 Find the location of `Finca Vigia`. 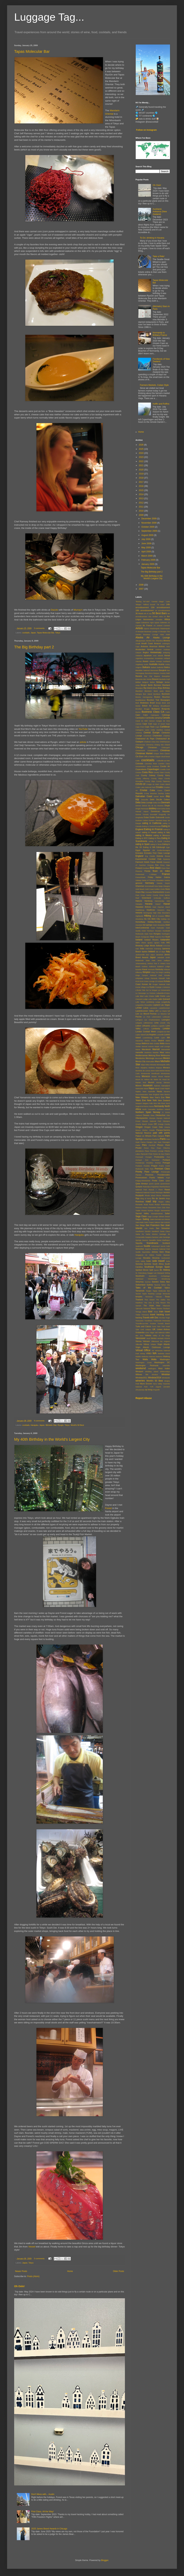

Finca Vigia is located at coordinates (165, 865).